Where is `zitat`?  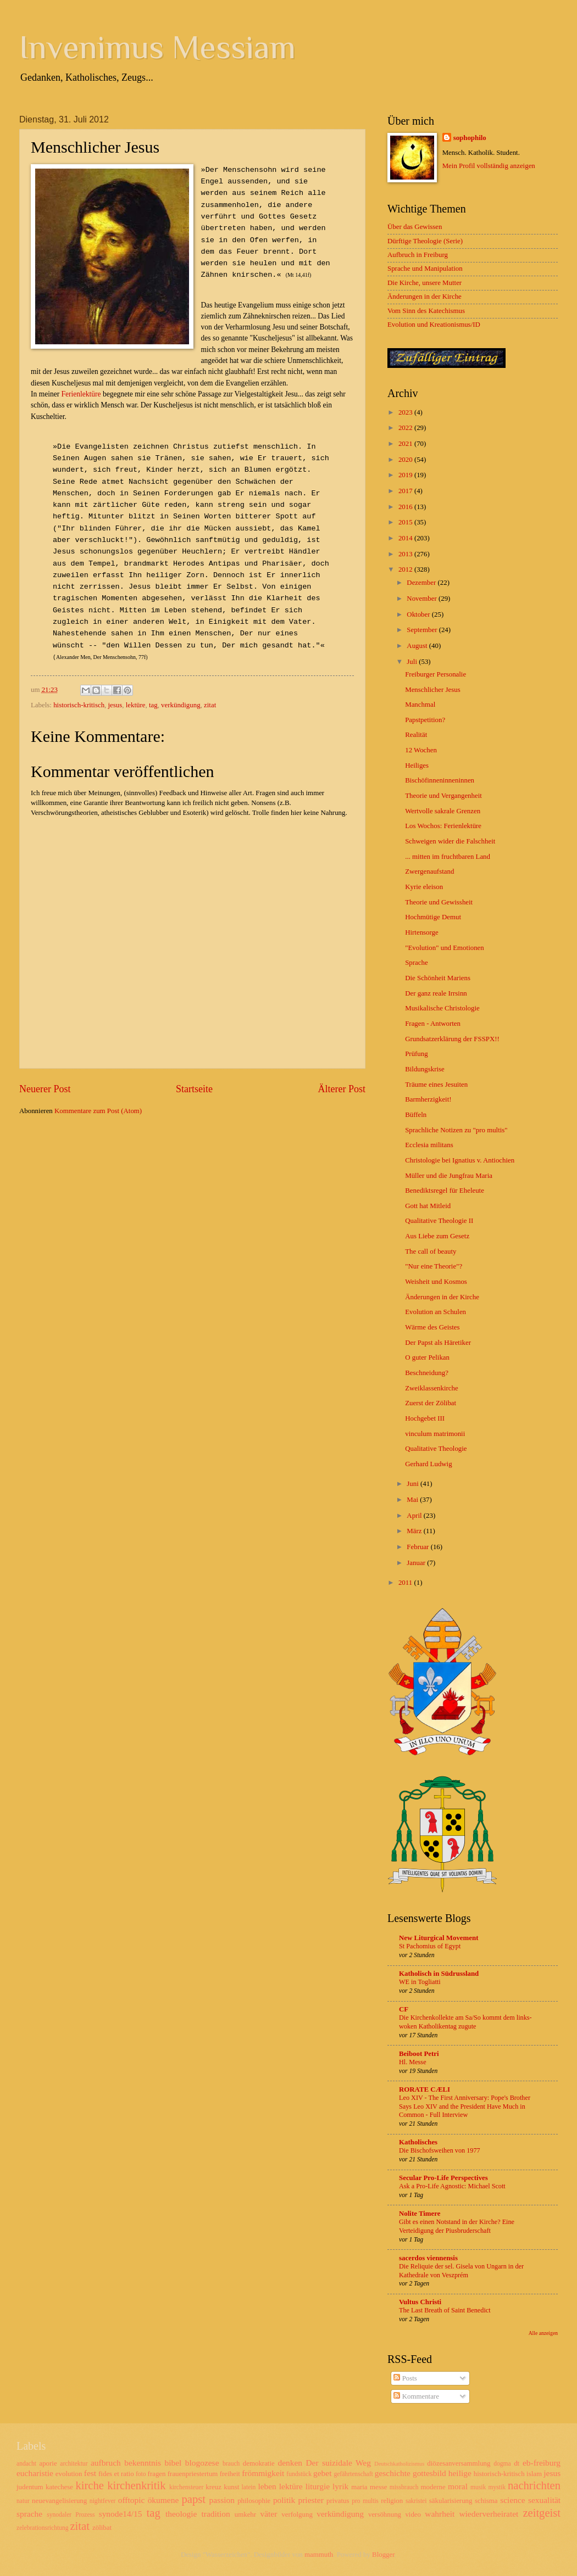 zitat is located at coordinates (210, 705).